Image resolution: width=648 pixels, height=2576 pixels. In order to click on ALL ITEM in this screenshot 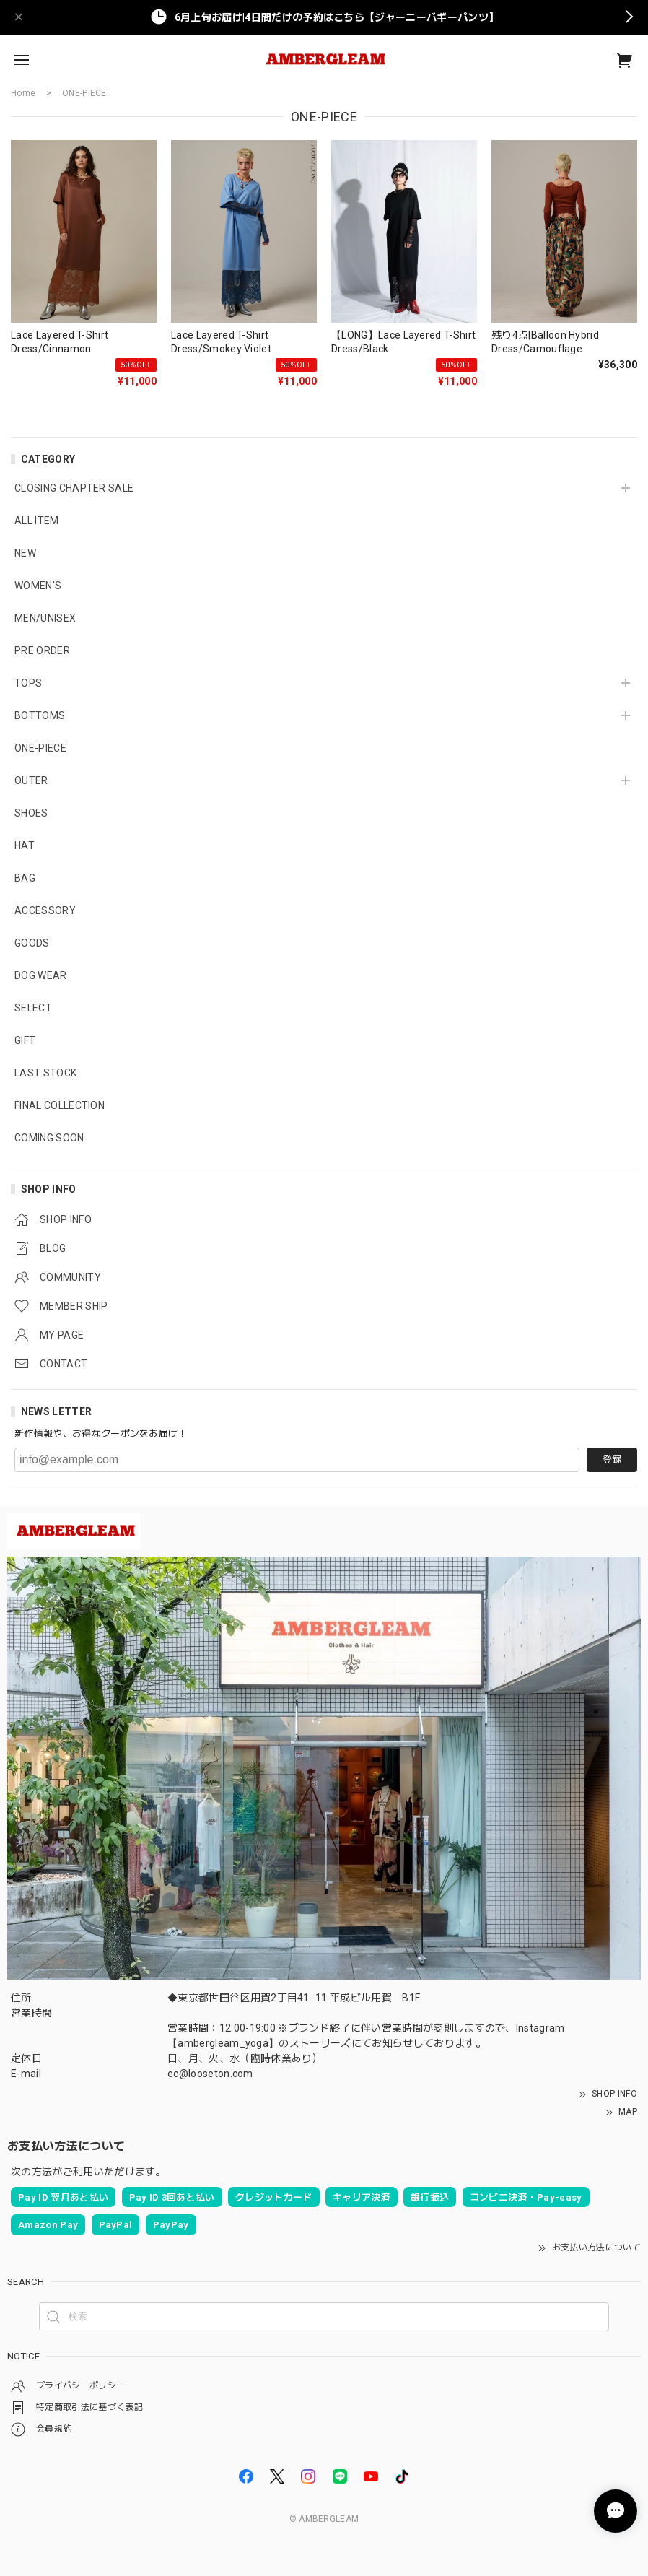, I will do `click(36, 520)`.